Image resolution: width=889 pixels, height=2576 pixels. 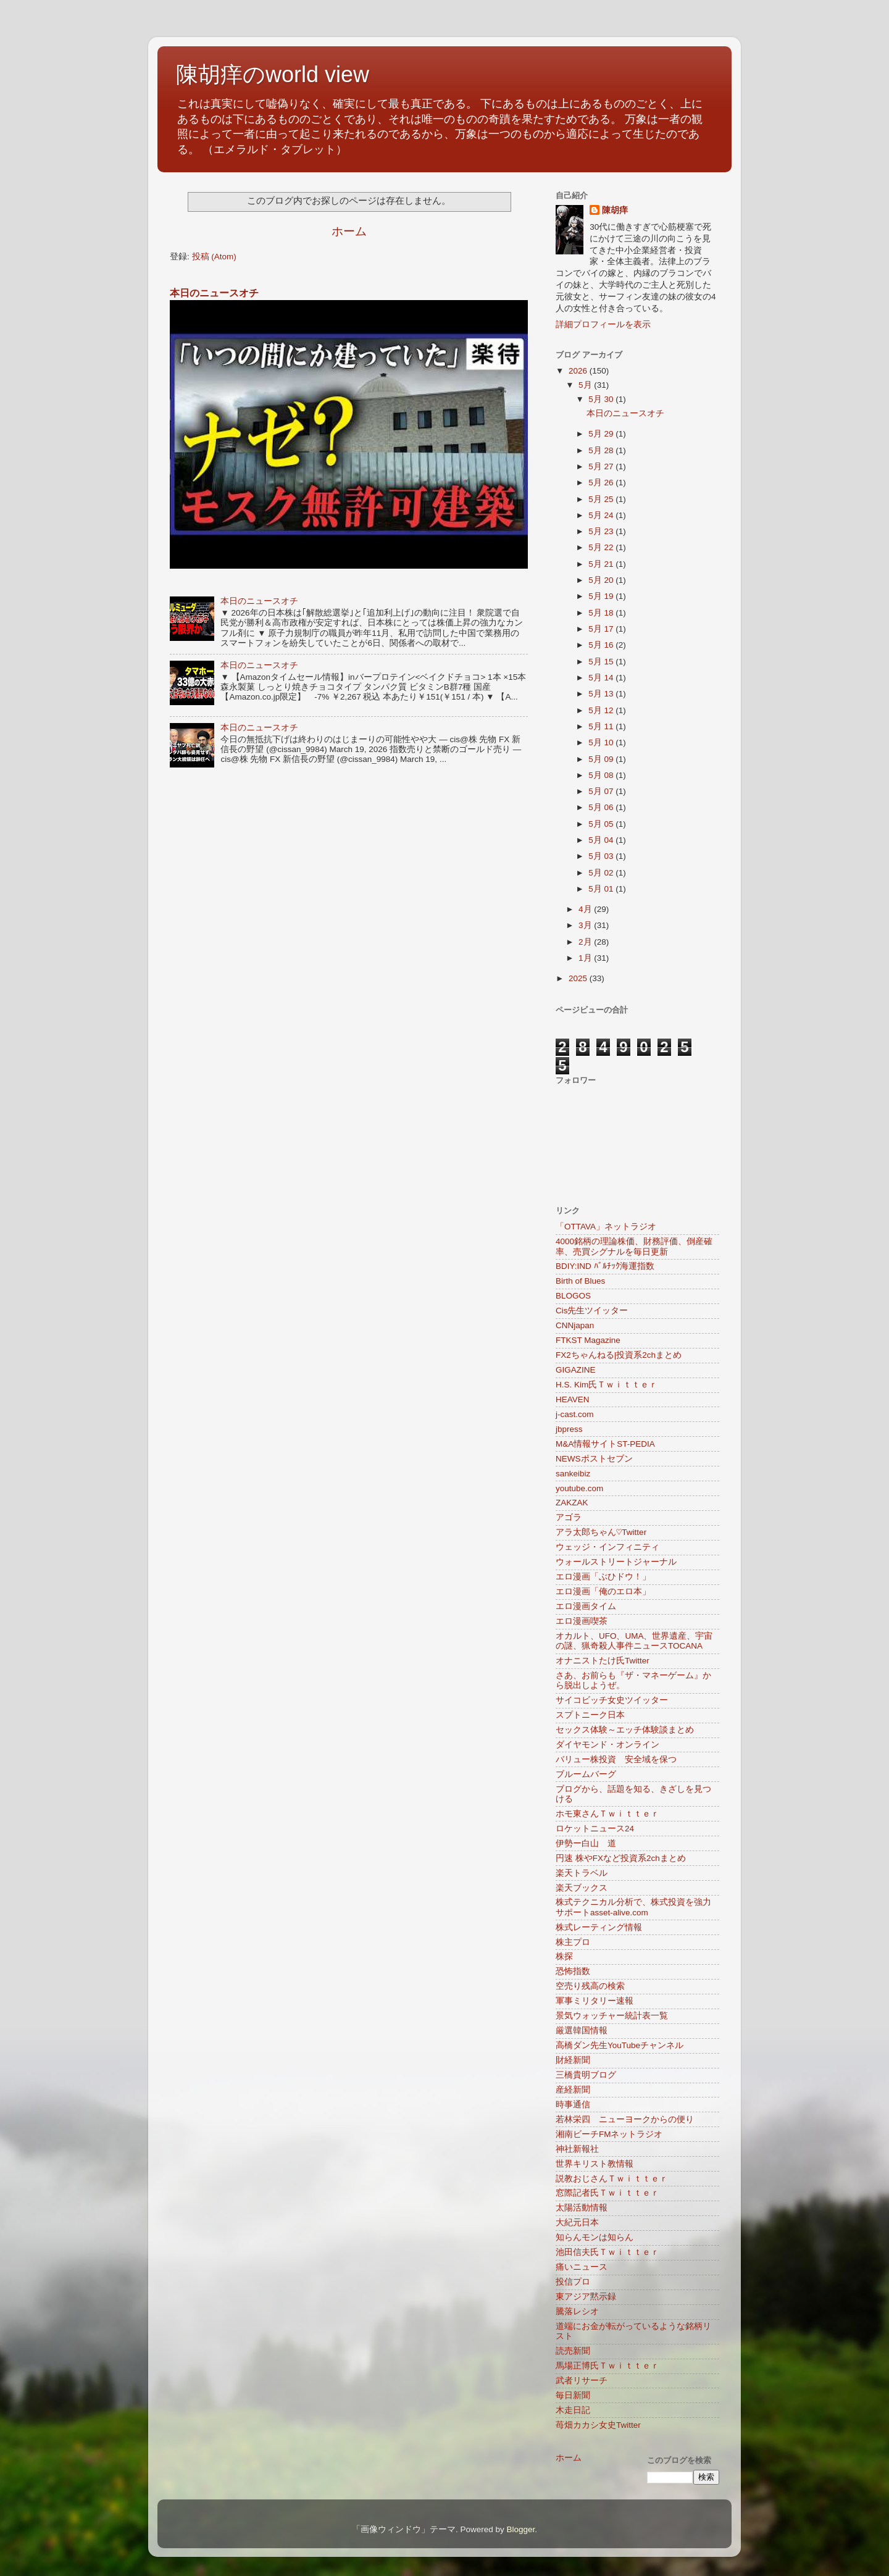 What do you see at coordinates (634, 1640) in the screenshot?
I see `オカルト、UFO、UMA、世界遺産、宇宙の謎、猟奇殺人事件ニュースTOCANA` at bounding box center [634, 1640].